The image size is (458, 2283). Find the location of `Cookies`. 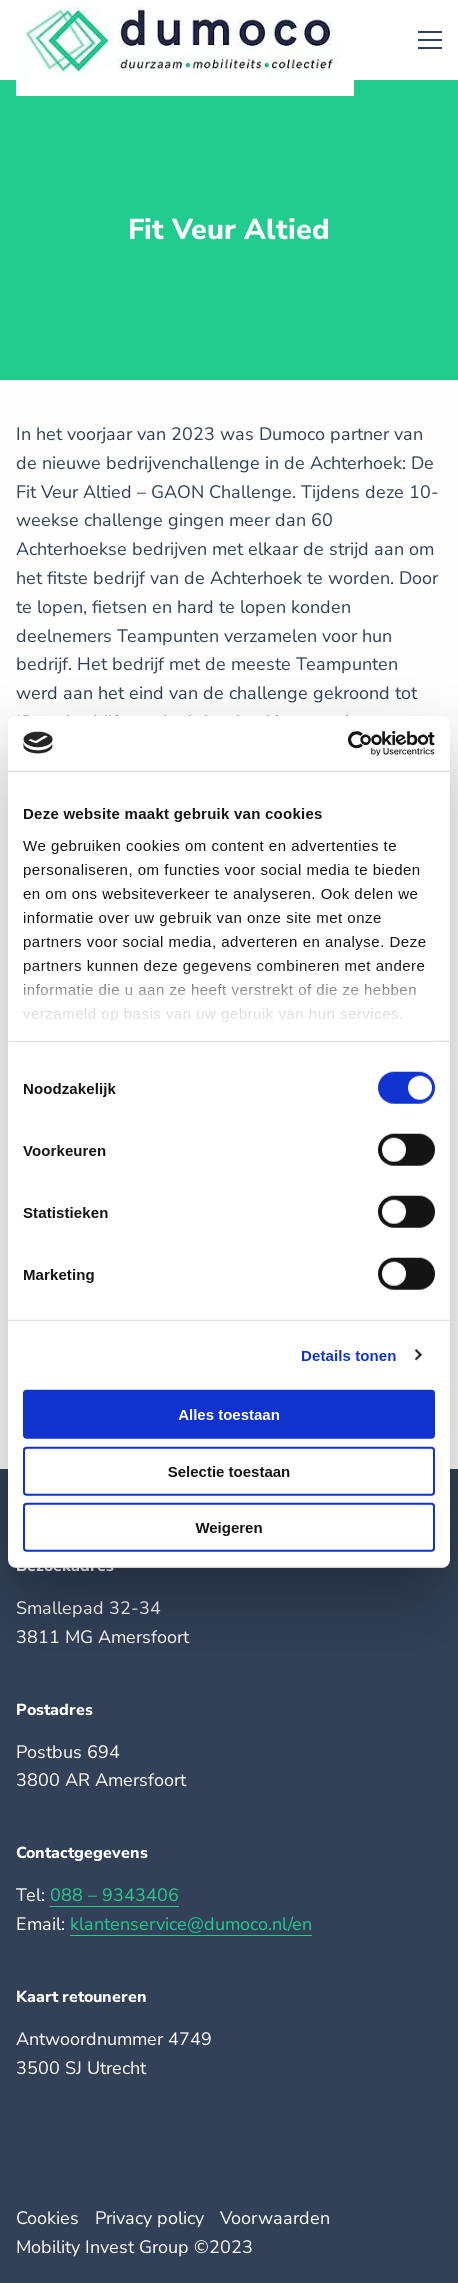

Cookies is located at coordinates (47, 2218).